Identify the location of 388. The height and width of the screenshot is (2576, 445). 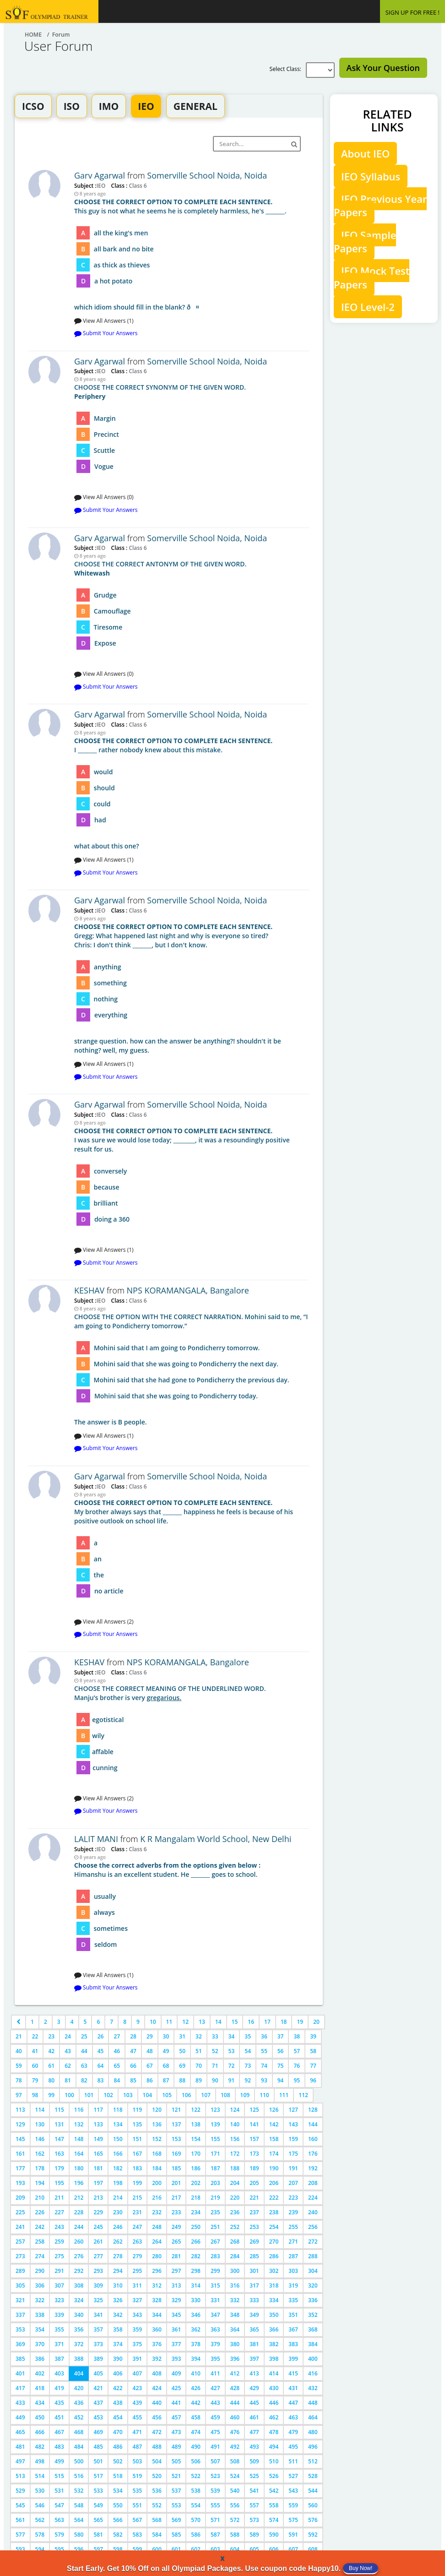
(79, 2359).